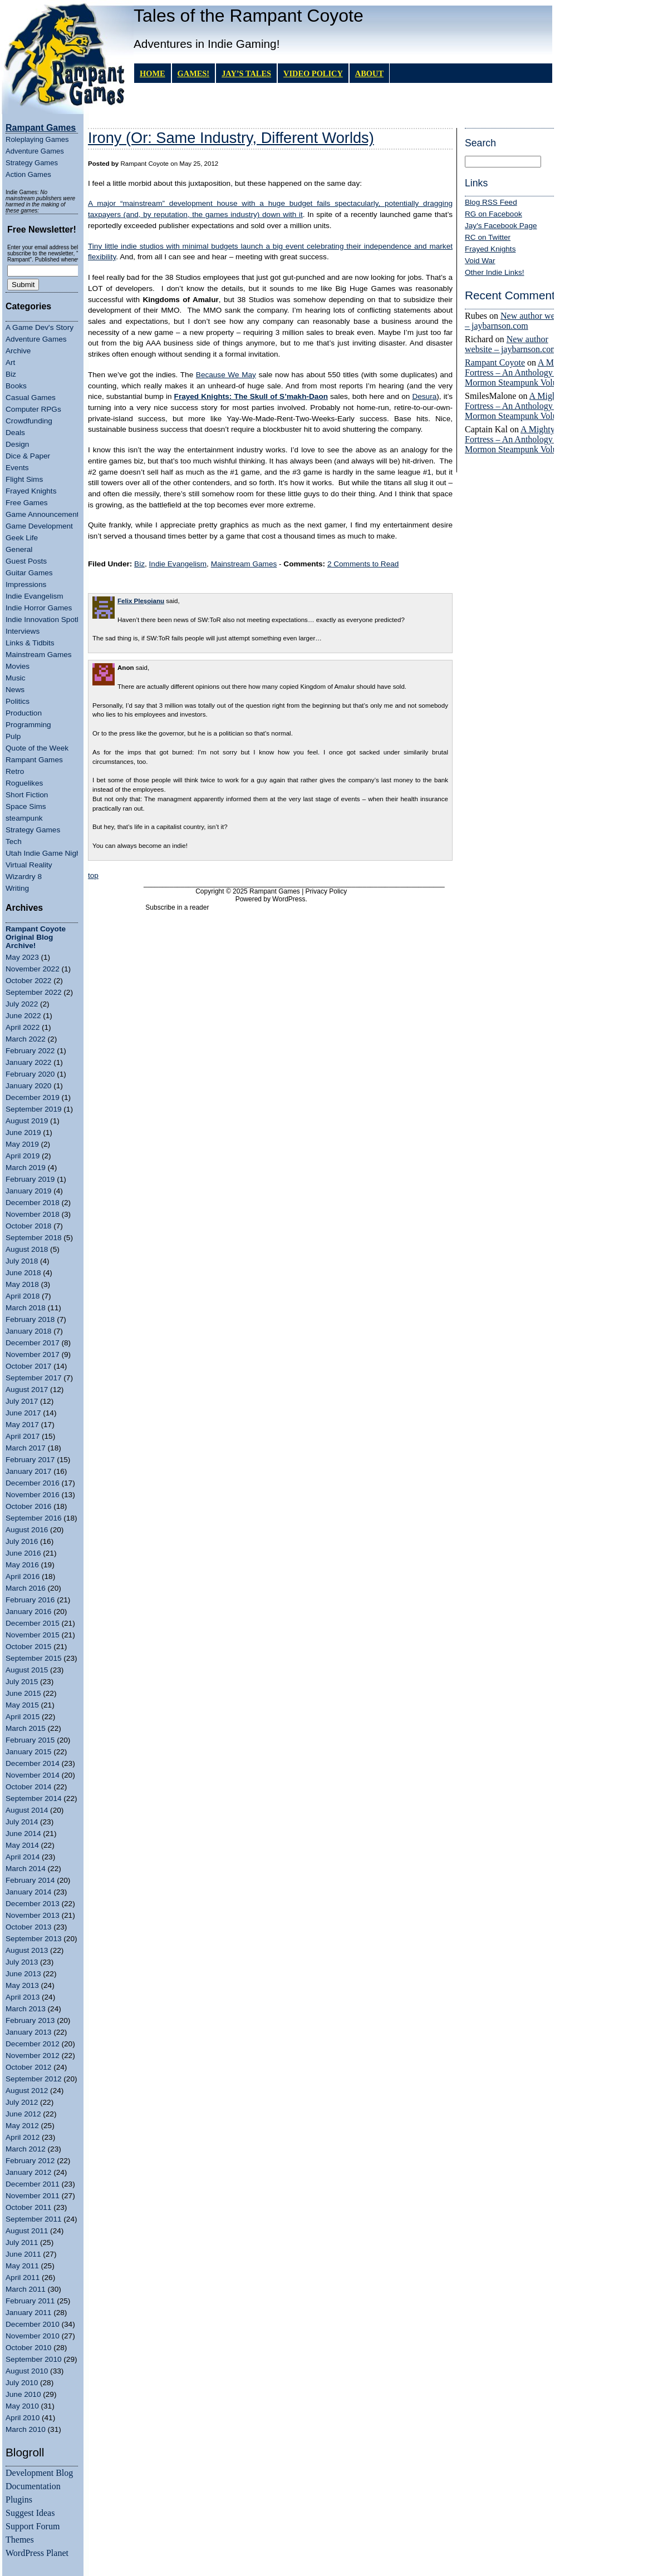  Describe the element at coordinates (152, 73) in the screenshot. I see `Home` at that location.